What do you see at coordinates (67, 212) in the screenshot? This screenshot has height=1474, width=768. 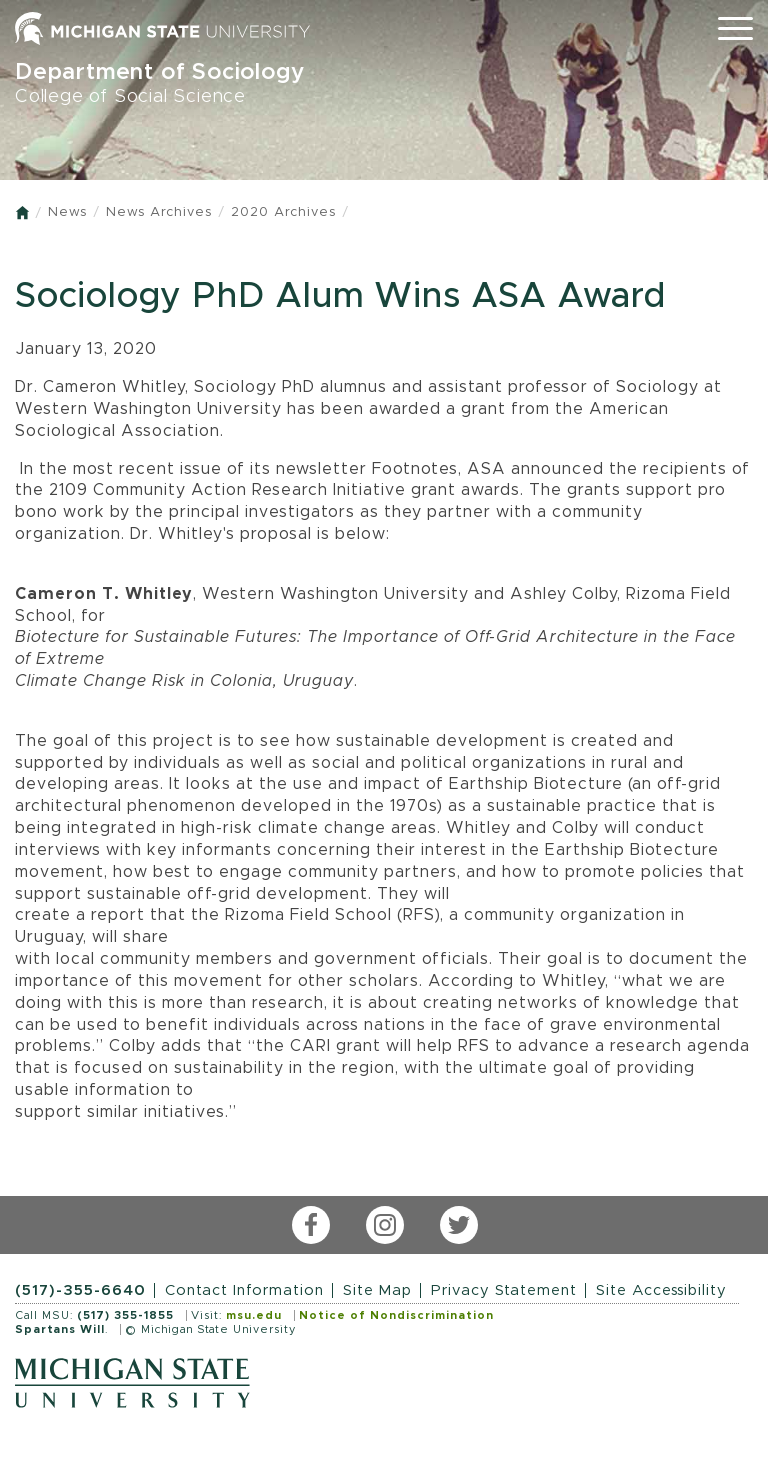 I see `News` at bounding box center [67, 212].